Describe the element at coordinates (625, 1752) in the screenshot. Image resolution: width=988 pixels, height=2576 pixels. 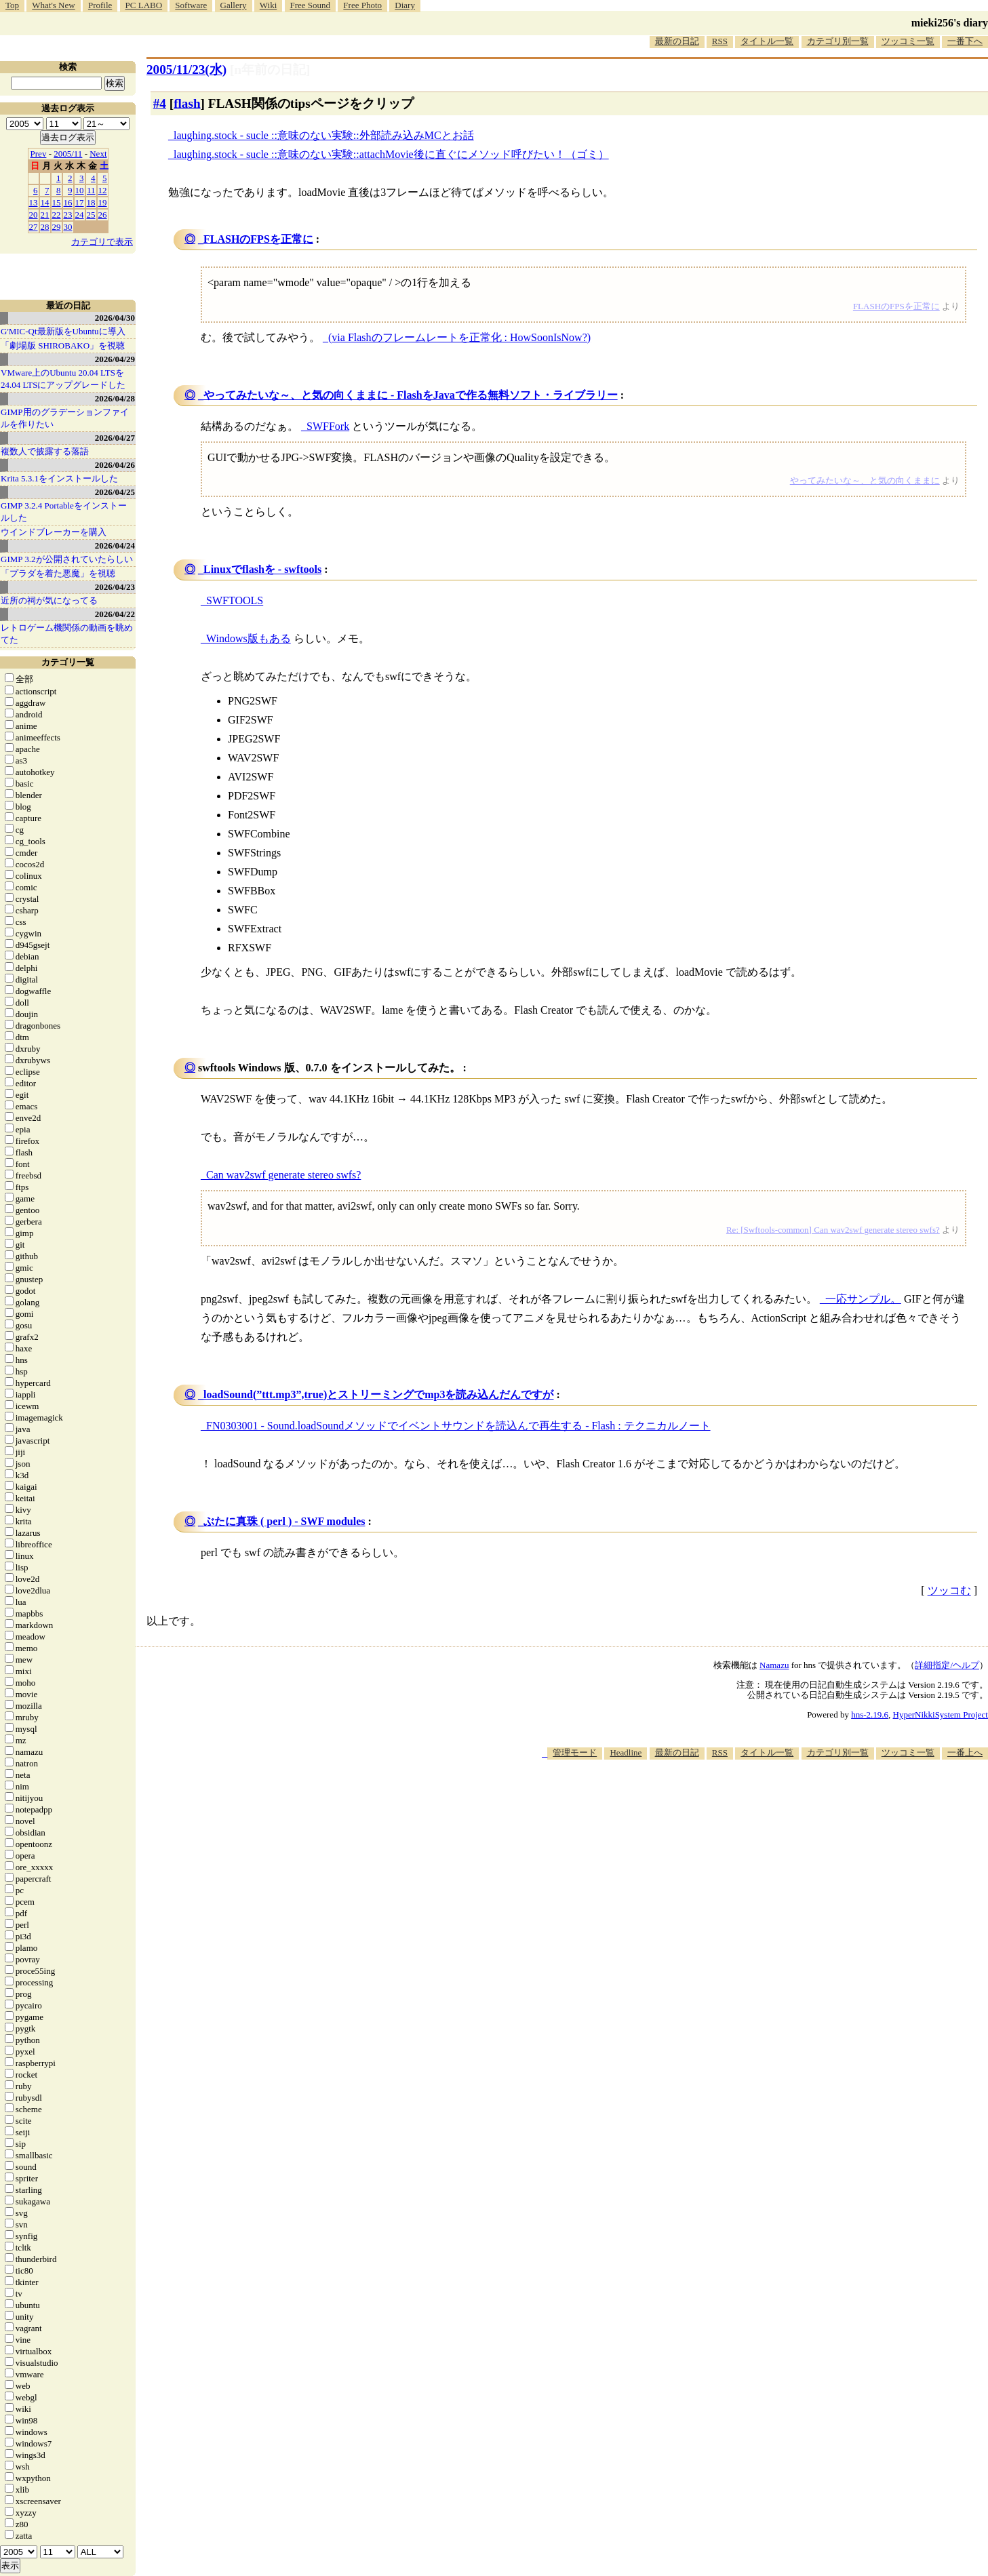
I see `Headline` at that location.